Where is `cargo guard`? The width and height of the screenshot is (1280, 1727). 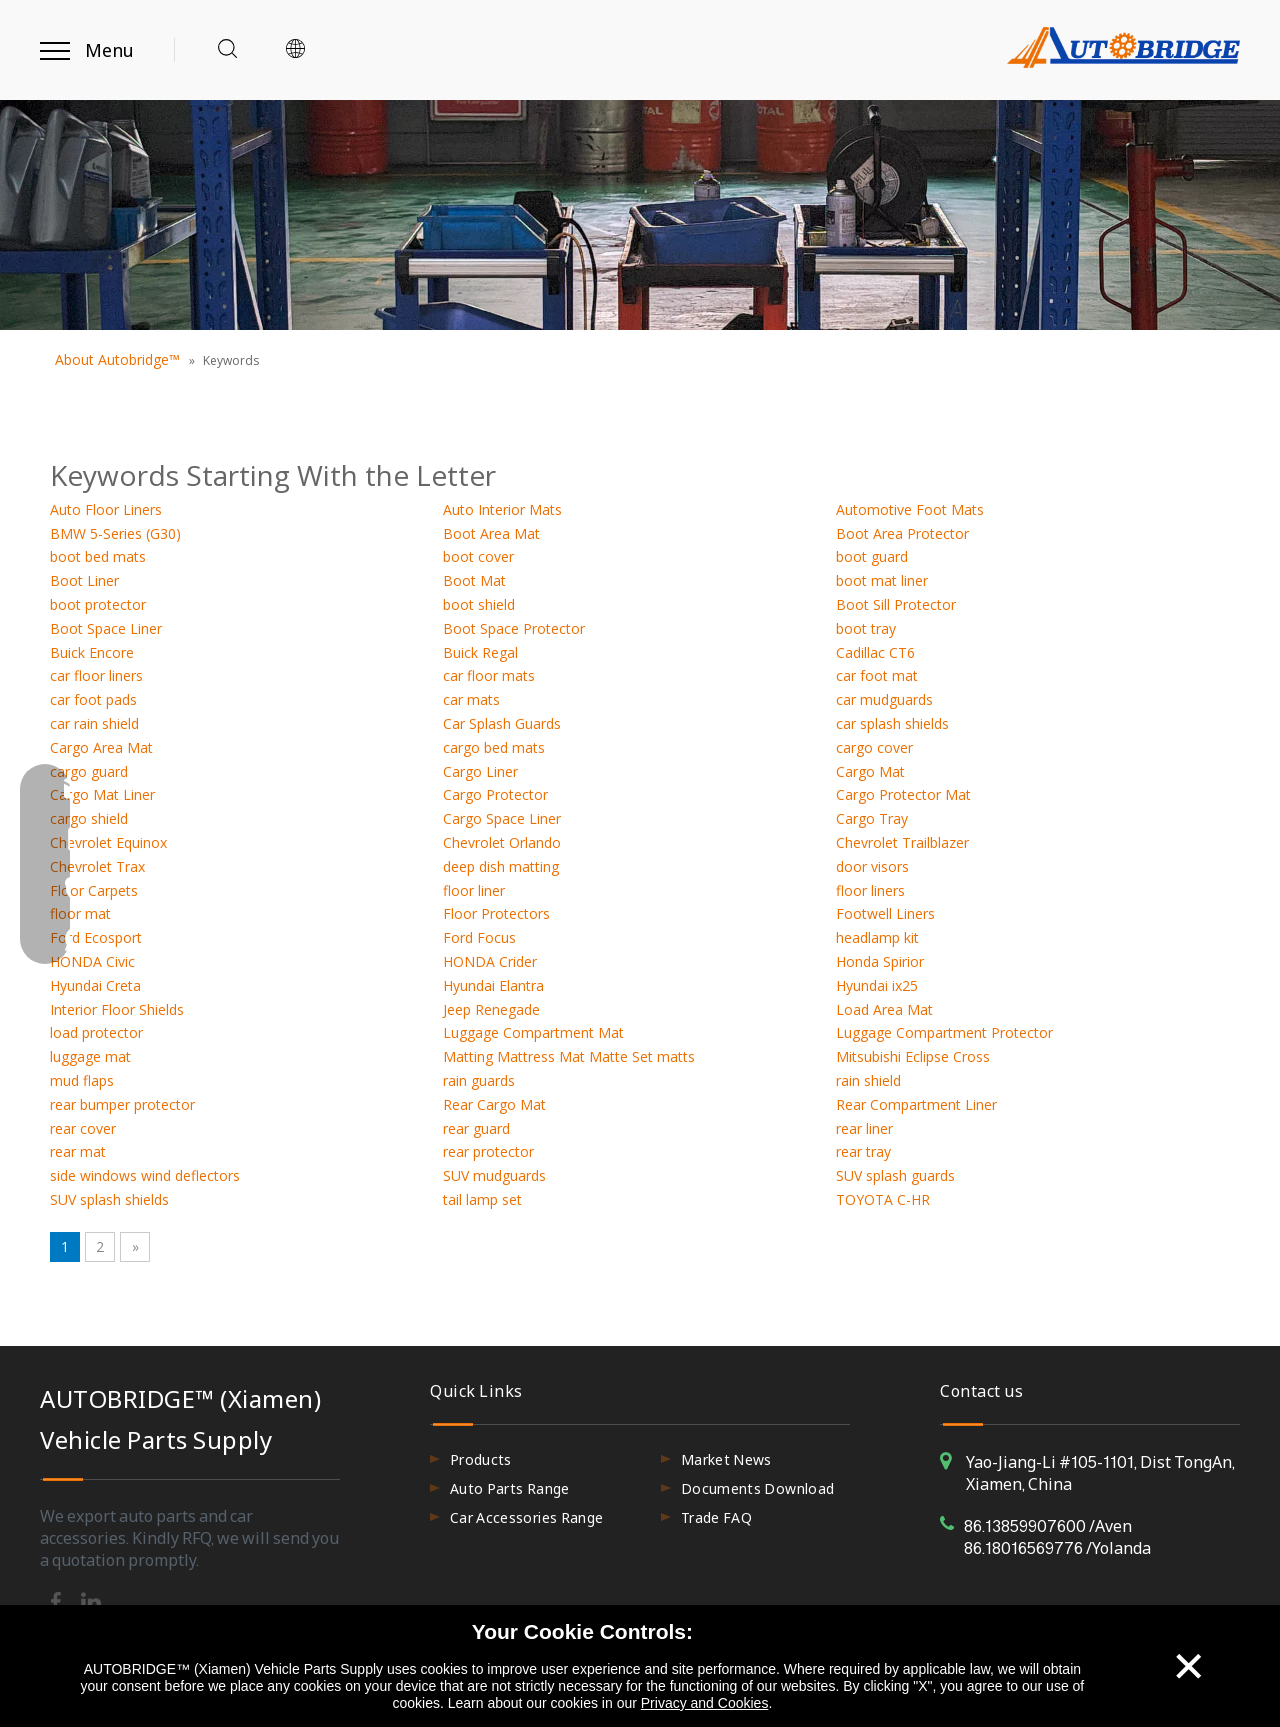
cargo guard is located at coordinates (89, 771).